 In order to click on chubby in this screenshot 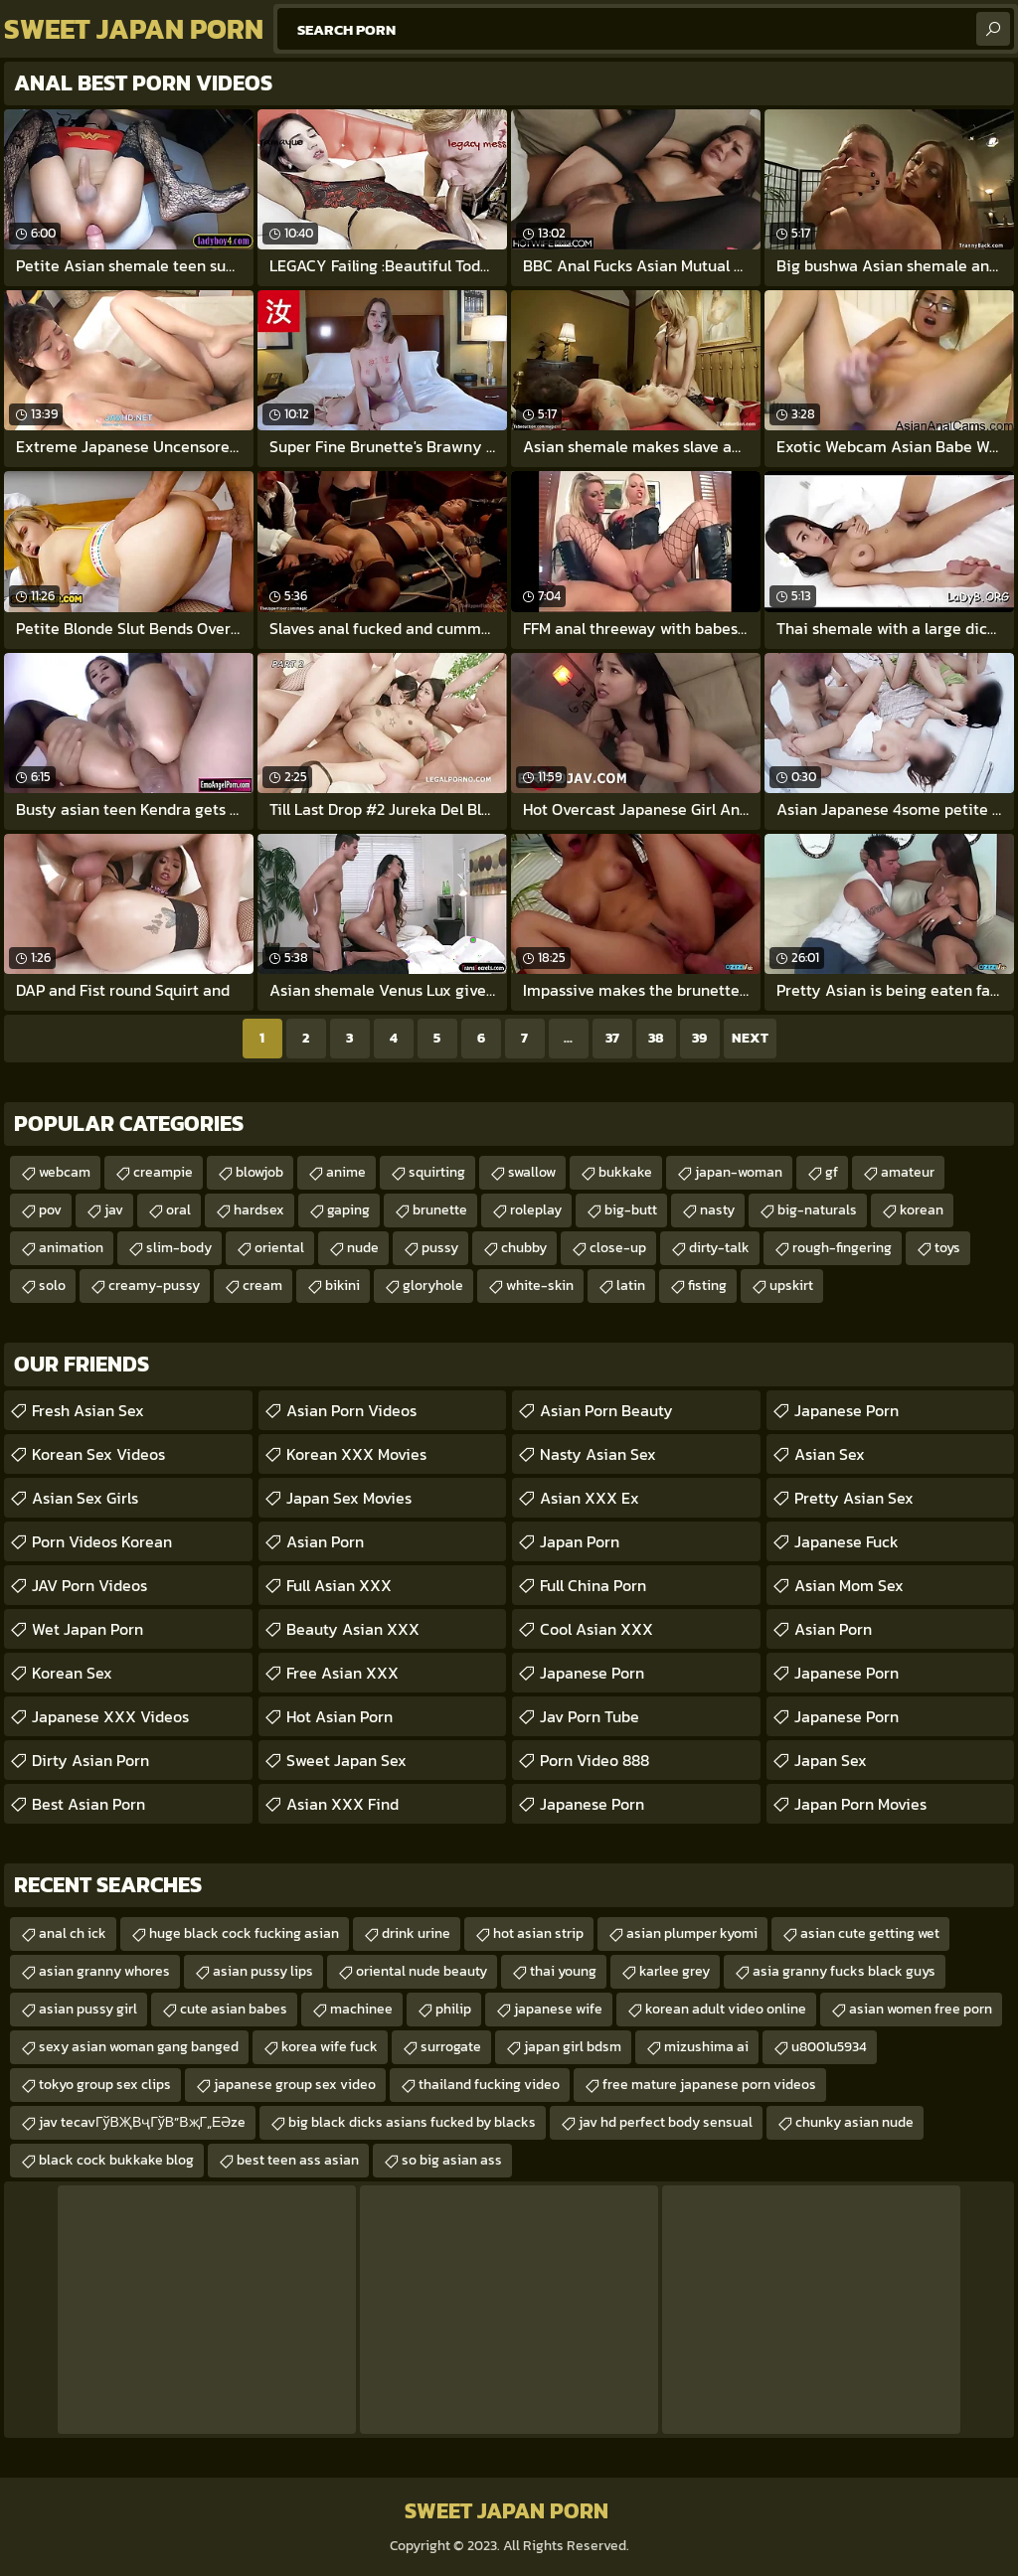, I will do `click(524, 1247)`.